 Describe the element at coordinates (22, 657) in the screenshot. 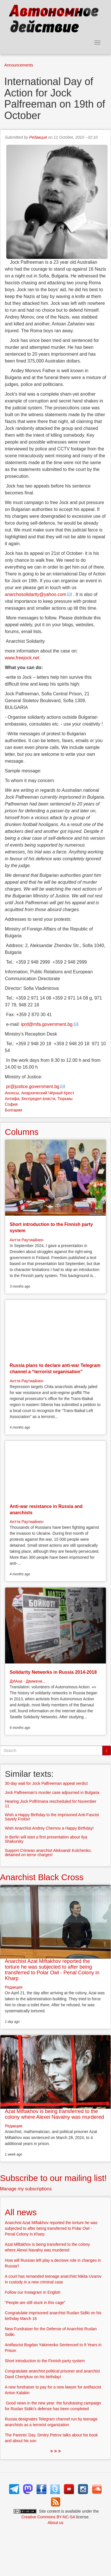

I see `www.freejock.net` at that location.